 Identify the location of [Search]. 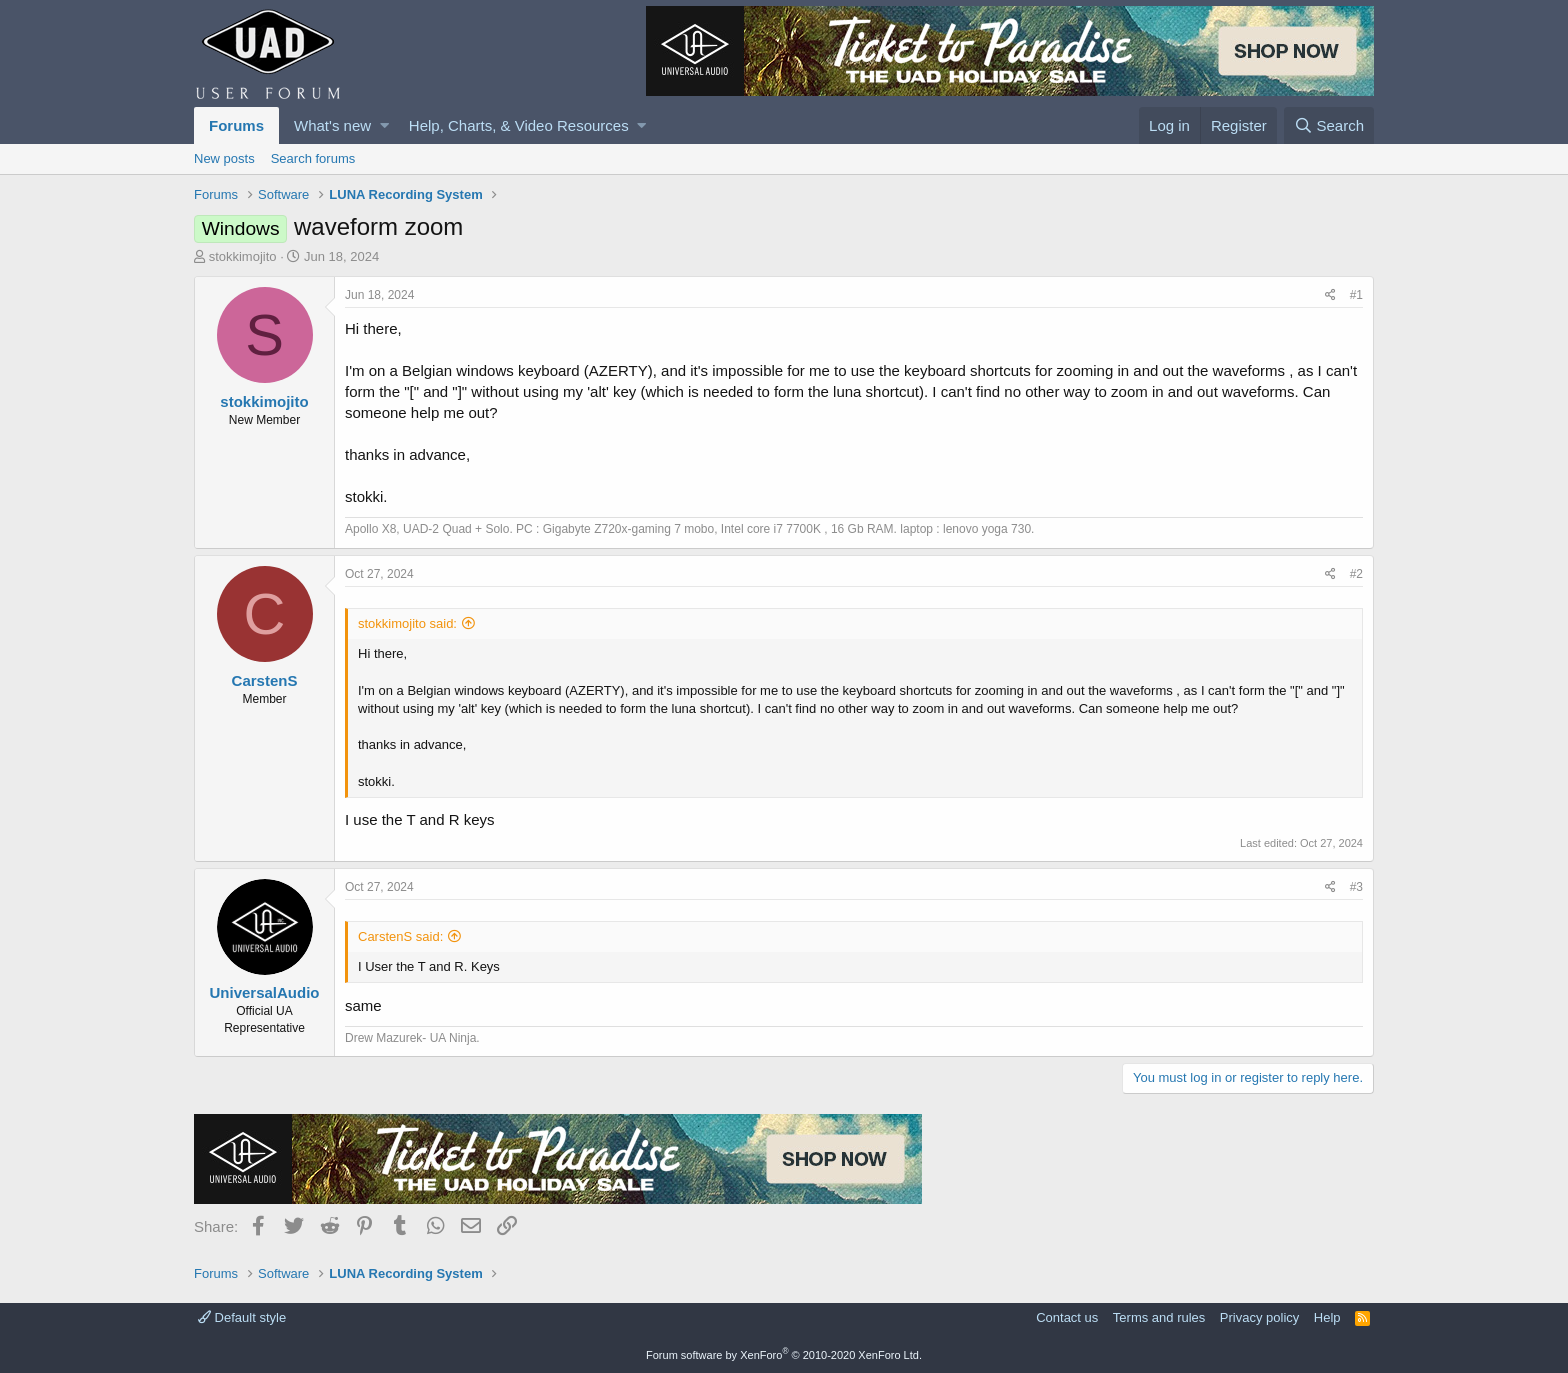
(1329, 125).